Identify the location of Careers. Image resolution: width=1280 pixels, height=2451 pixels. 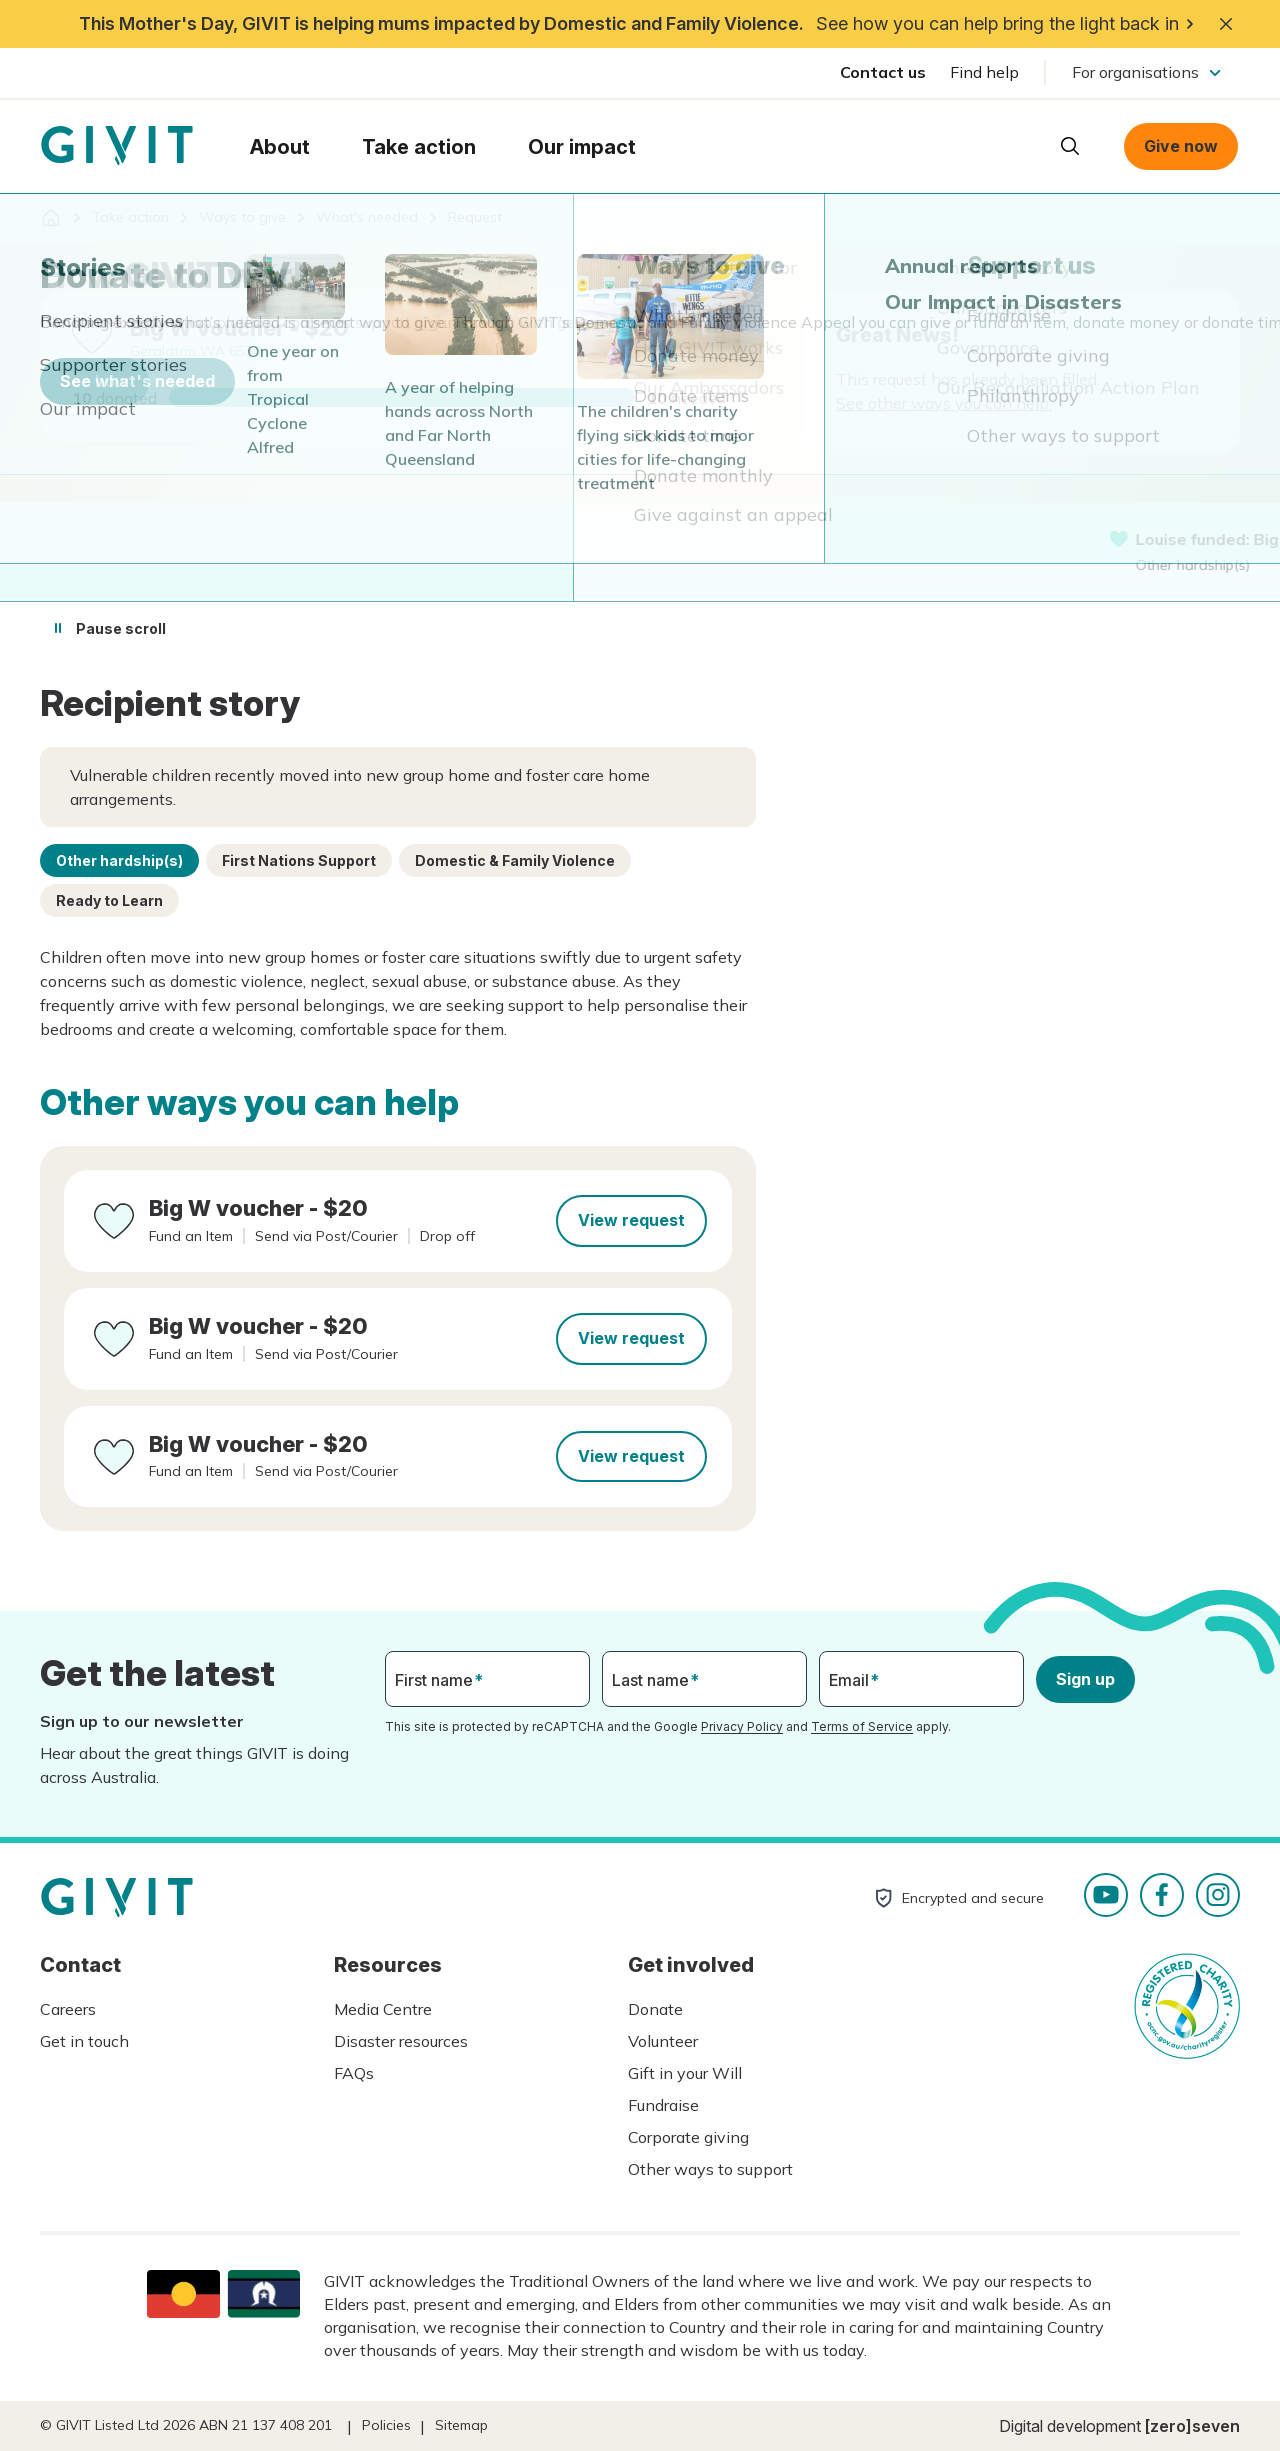
(68, 2009).